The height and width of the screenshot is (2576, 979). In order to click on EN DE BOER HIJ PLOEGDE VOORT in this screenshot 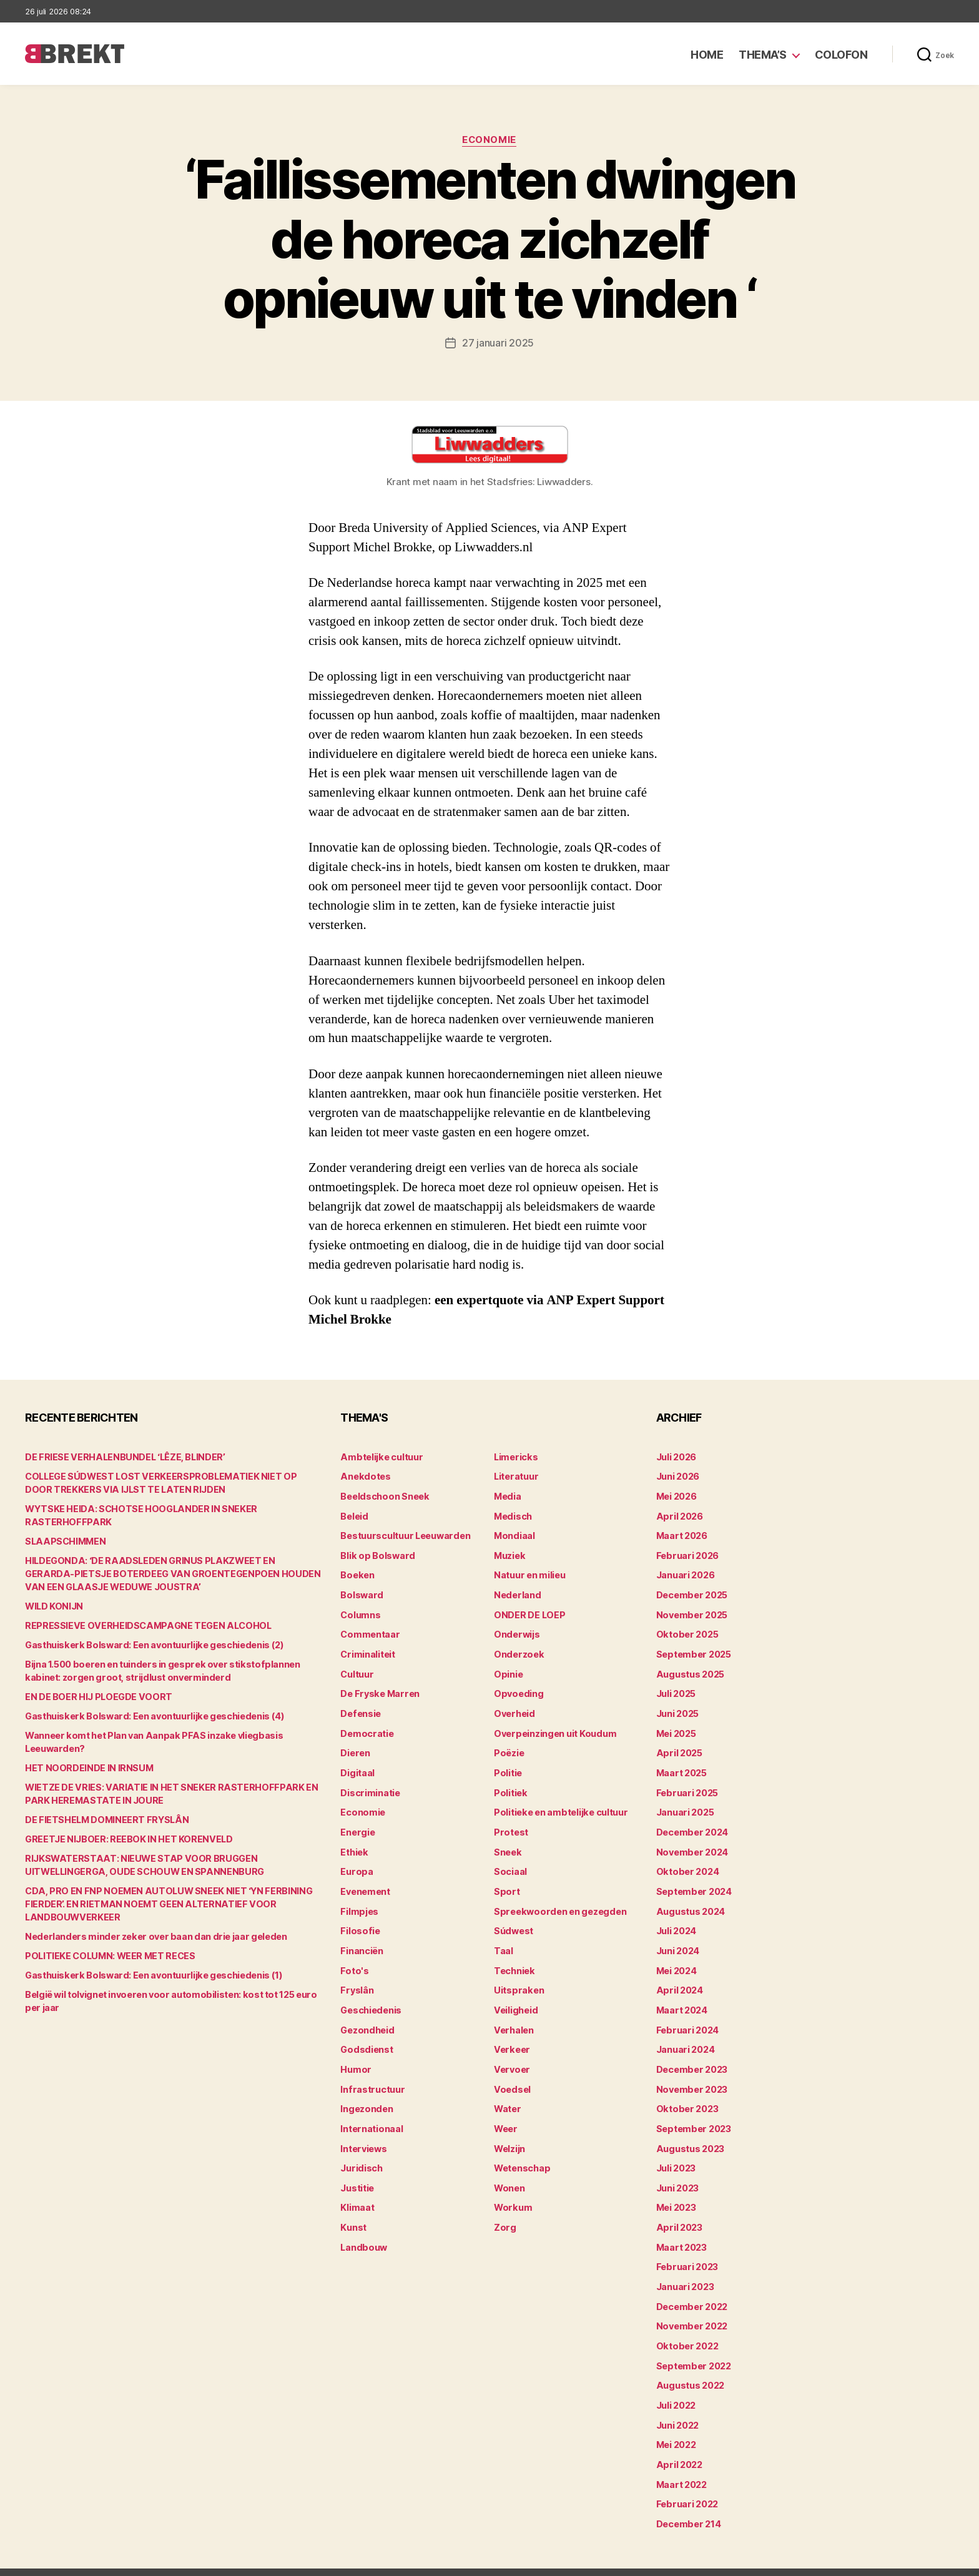, I will do `click(96, 1696)`.